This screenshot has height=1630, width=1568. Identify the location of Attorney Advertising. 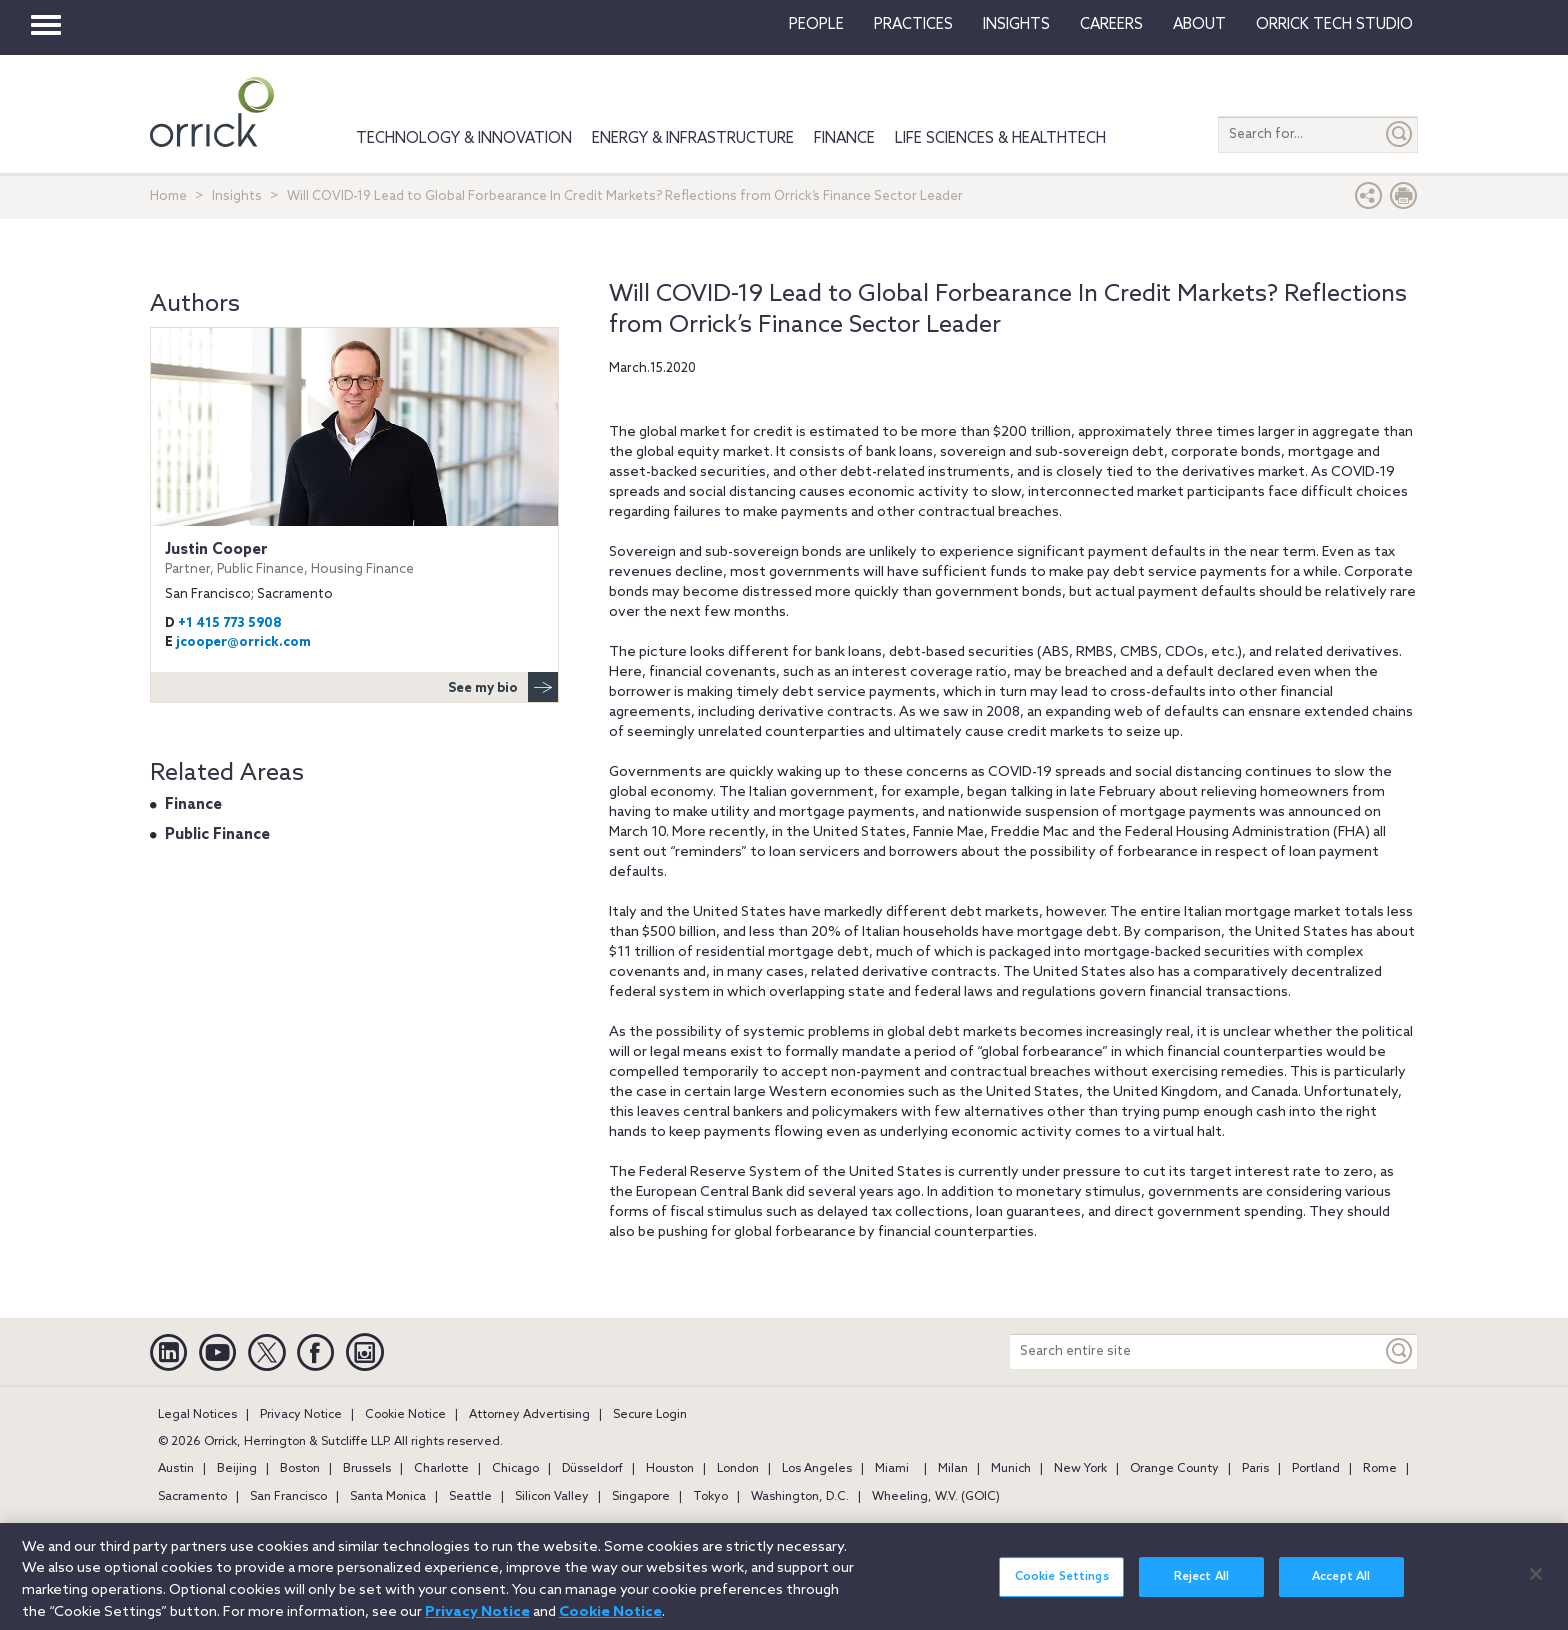
(529, 1415).